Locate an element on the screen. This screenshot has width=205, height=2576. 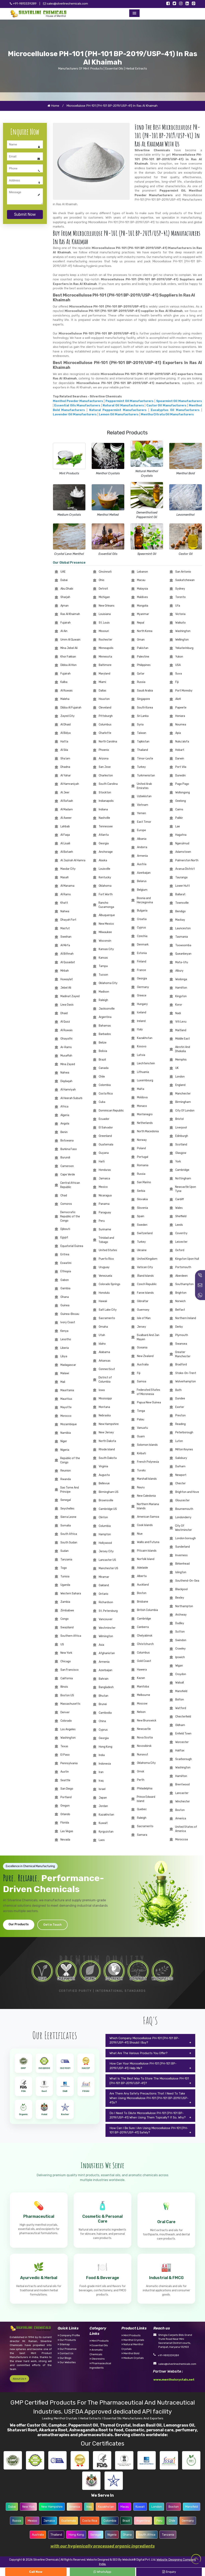
Norfolk Island is located at coordinates (142, 1559).